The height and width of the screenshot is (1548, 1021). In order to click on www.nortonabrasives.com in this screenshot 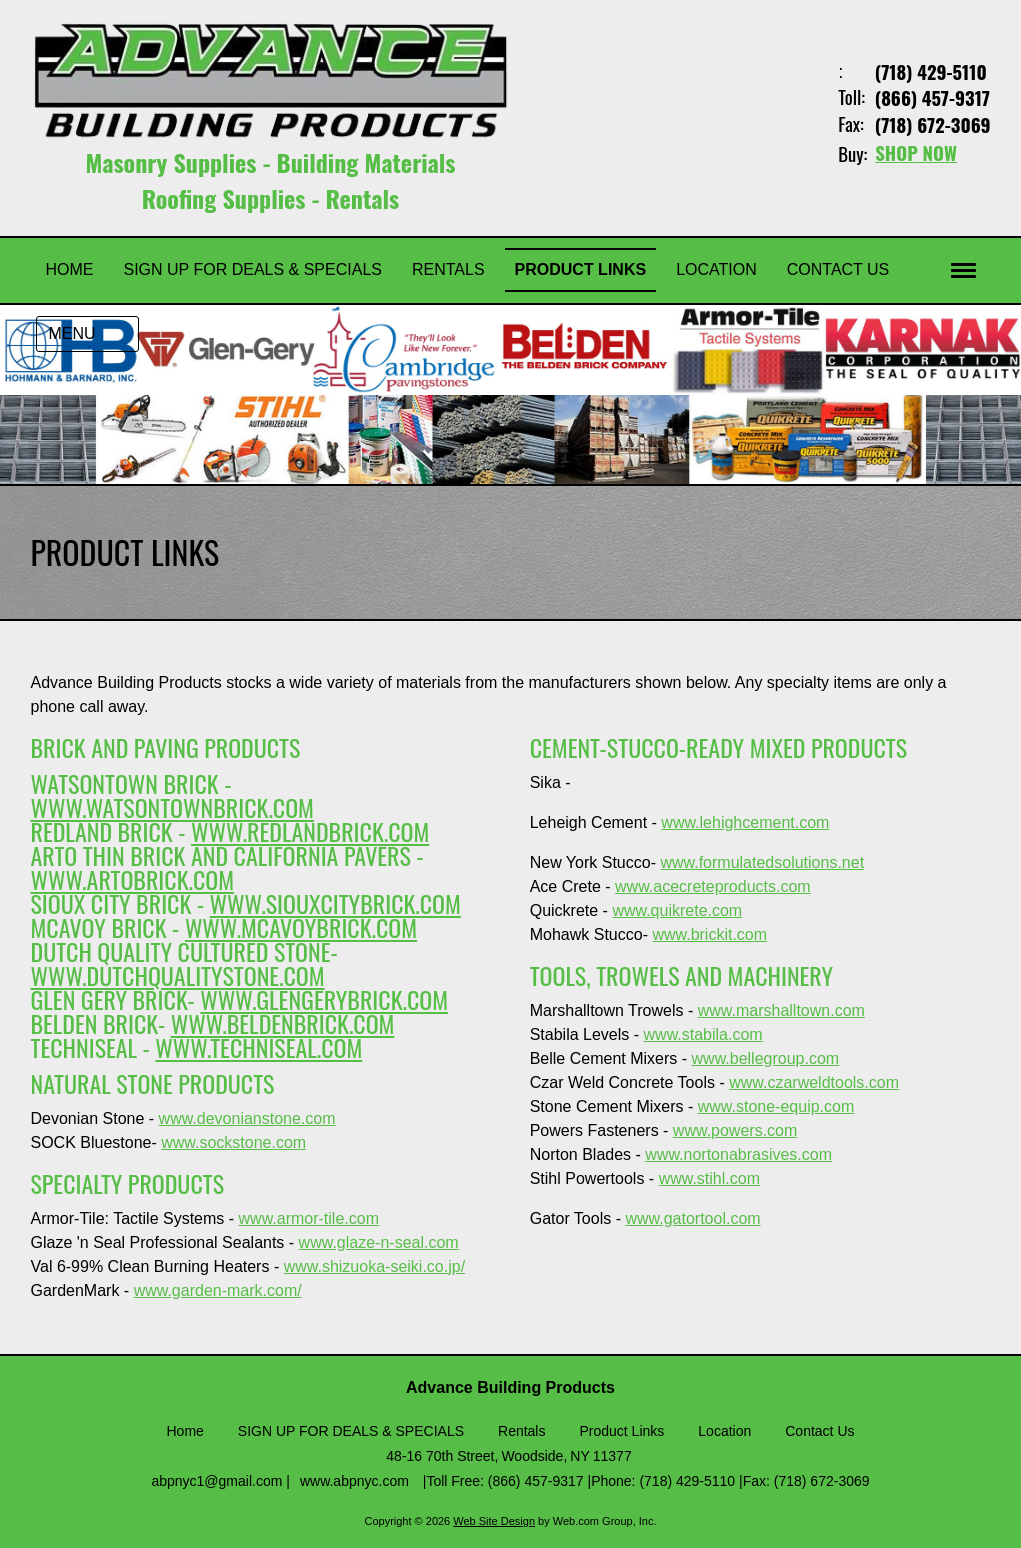, I will do `click(738, 1153)`.